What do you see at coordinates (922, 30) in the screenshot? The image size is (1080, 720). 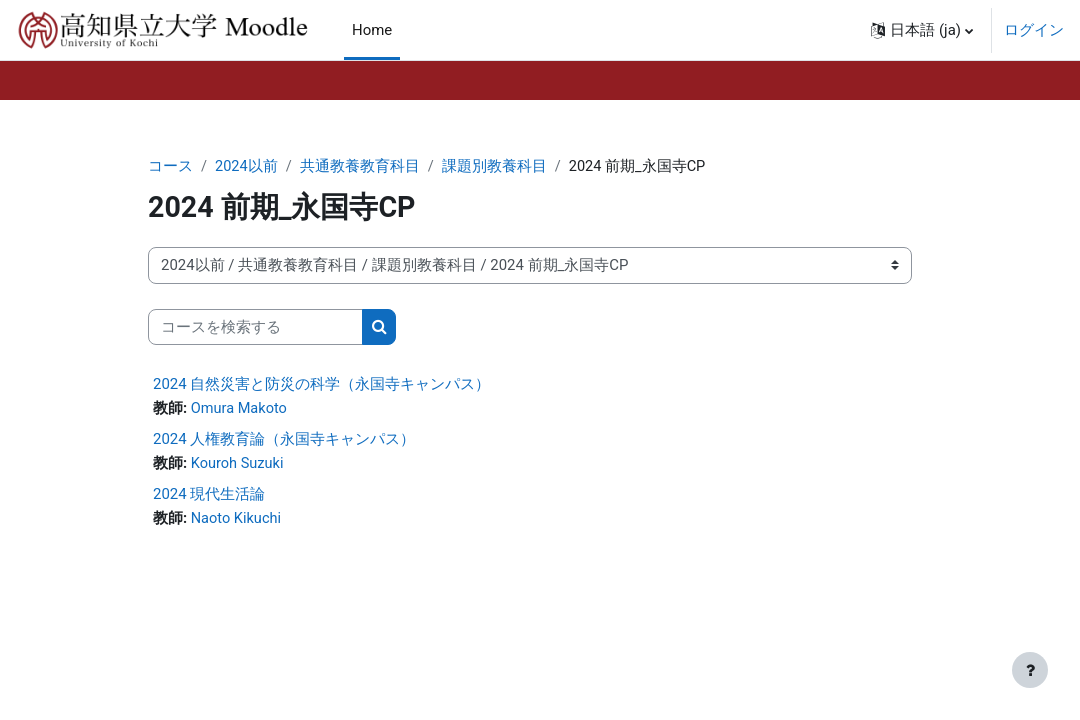 I see `[button]` at bounding box center [922, 30].